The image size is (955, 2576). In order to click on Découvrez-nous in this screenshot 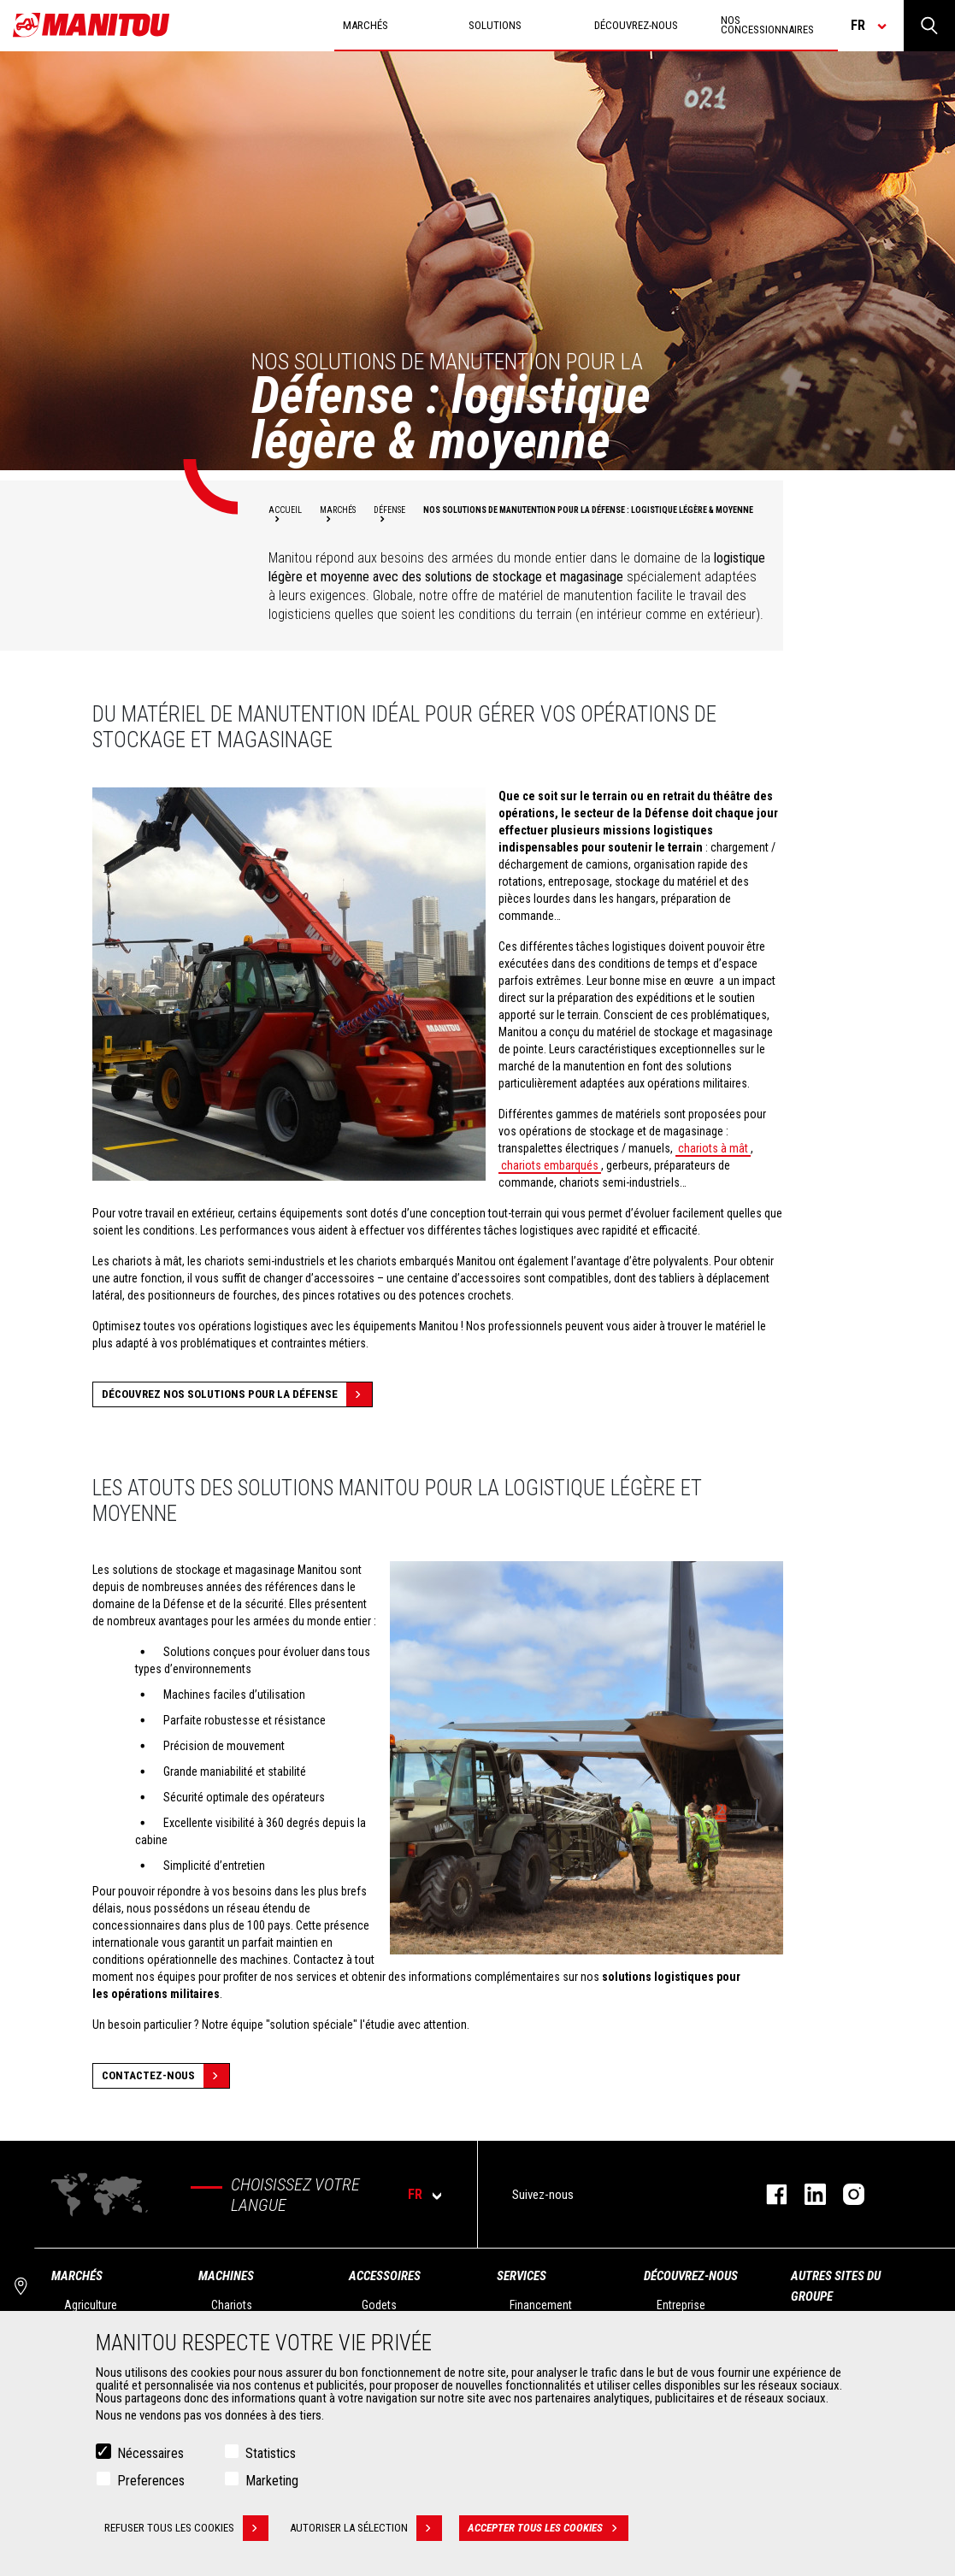, I will do `click(691, 2276)`.